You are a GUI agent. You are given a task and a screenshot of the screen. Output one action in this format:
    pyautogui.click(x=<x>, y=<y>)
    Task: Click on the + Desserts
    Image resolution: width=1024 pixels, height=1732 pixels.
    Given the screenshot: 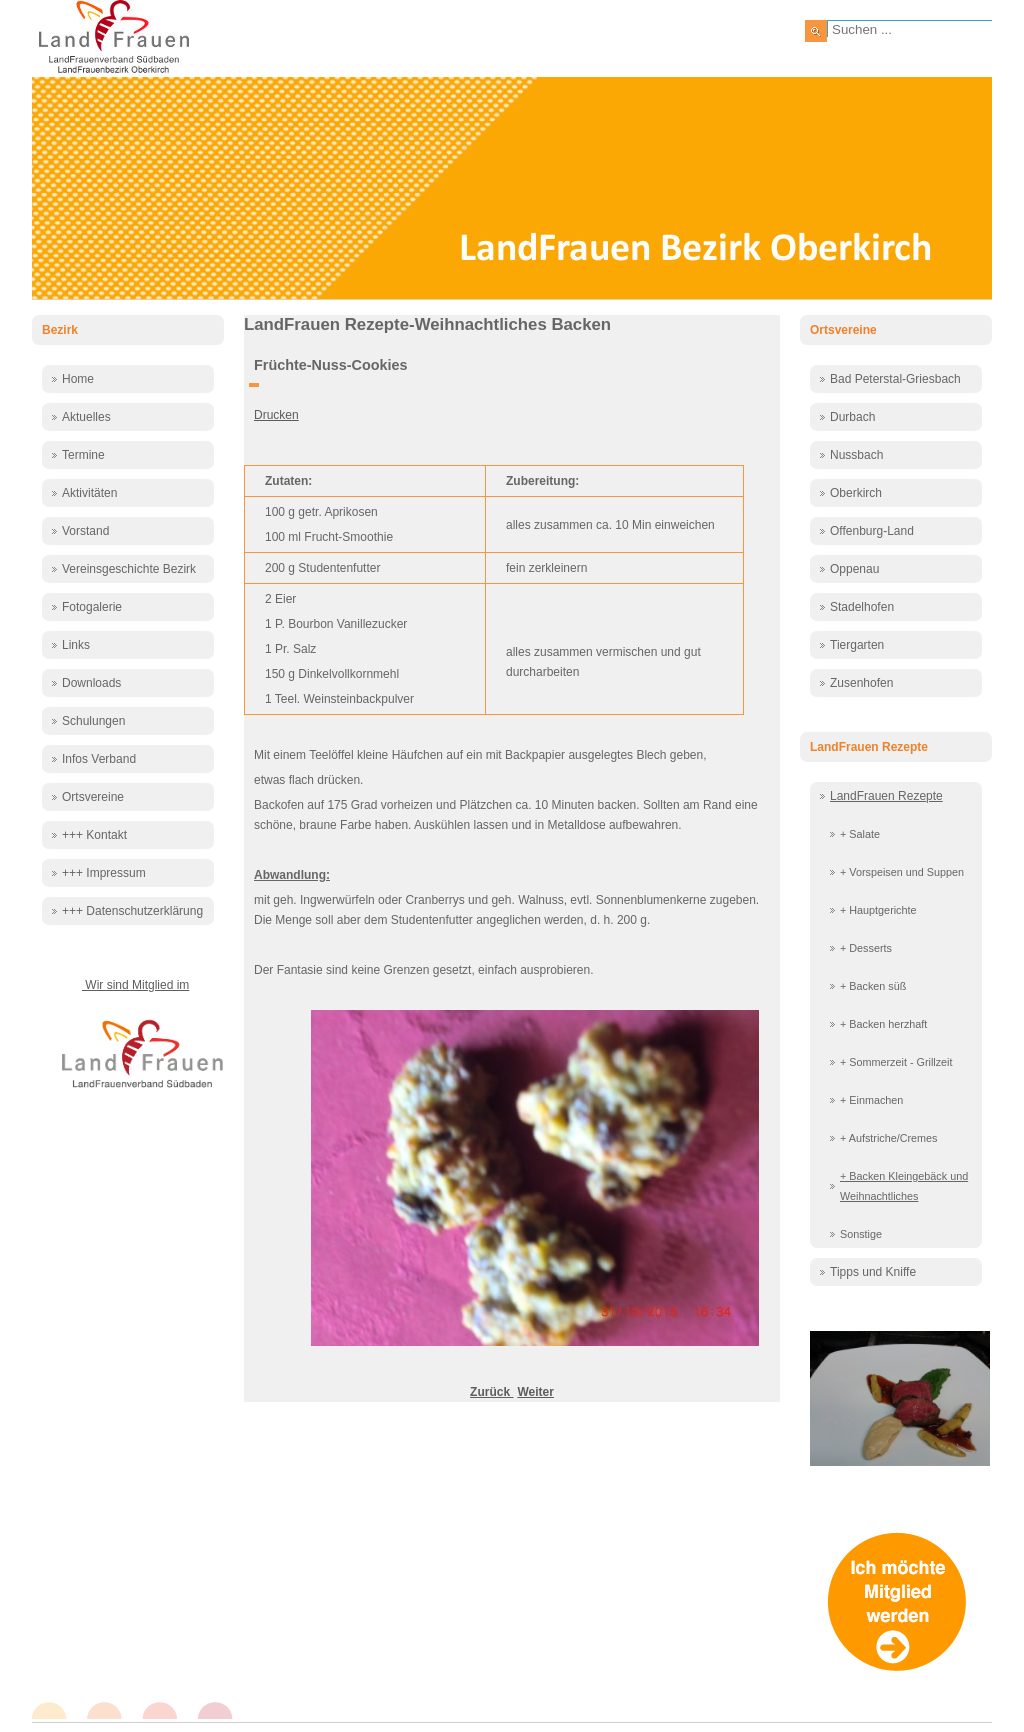 What is the action you would take?
    pyautogui.click(x=866, y=948)
    